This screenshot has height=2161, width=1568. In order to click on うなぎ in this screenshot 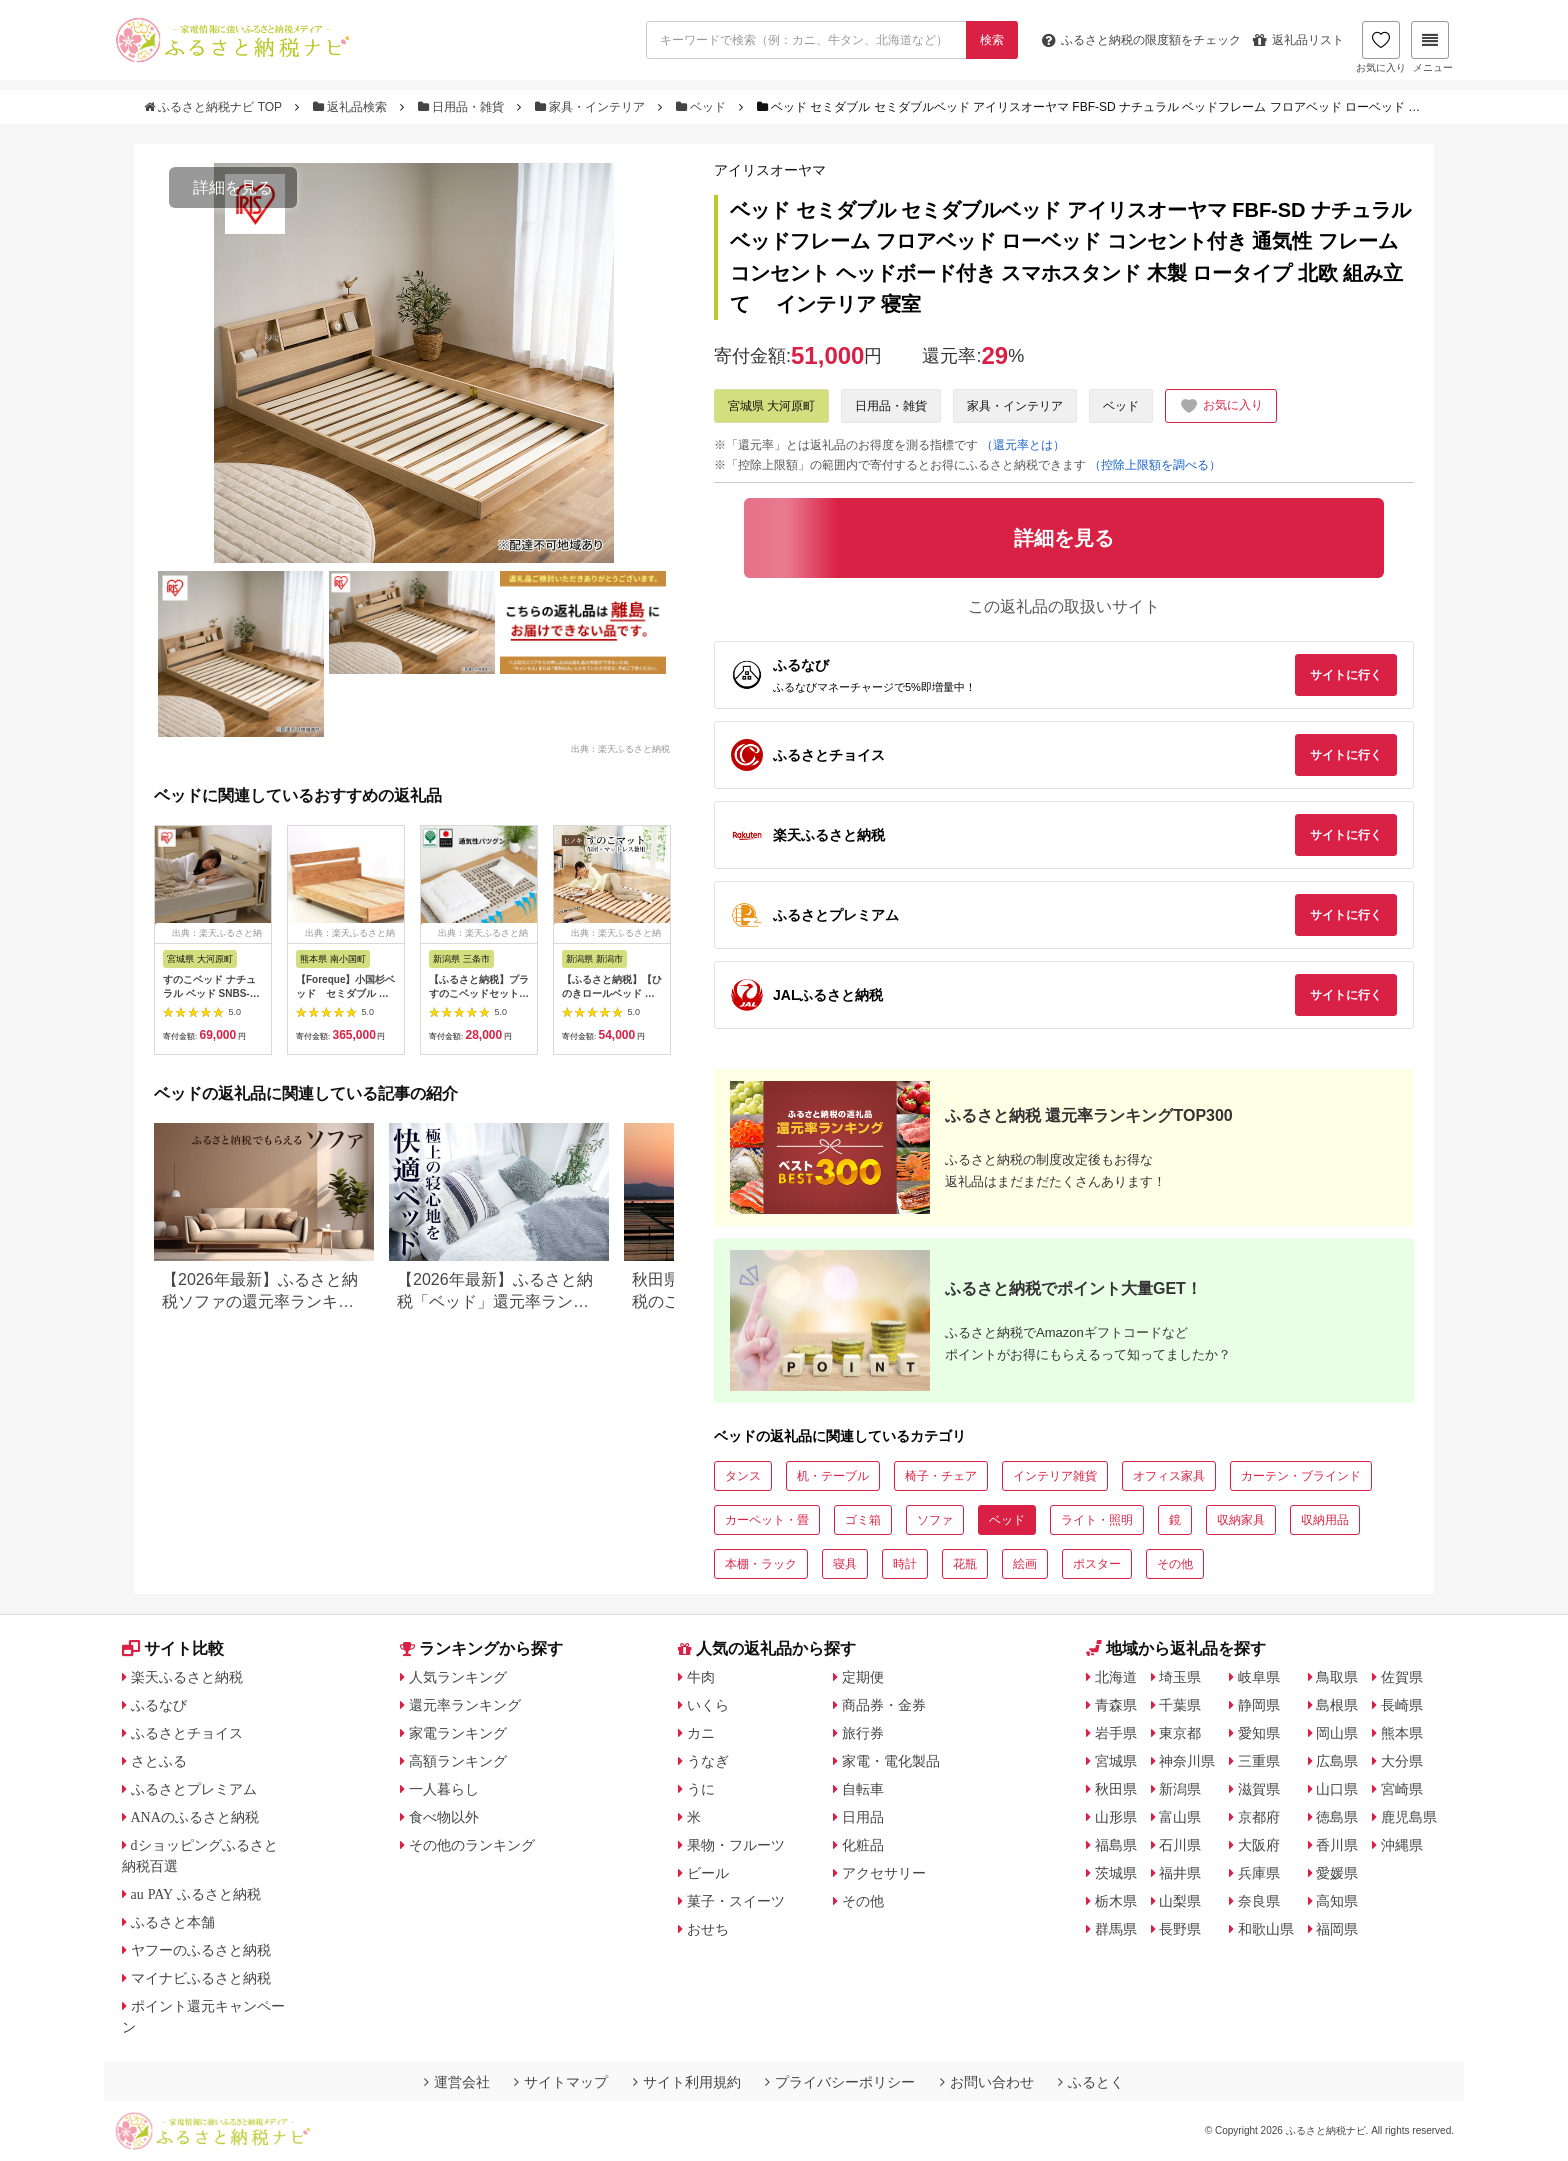, I will do `click(708, 1761)`.